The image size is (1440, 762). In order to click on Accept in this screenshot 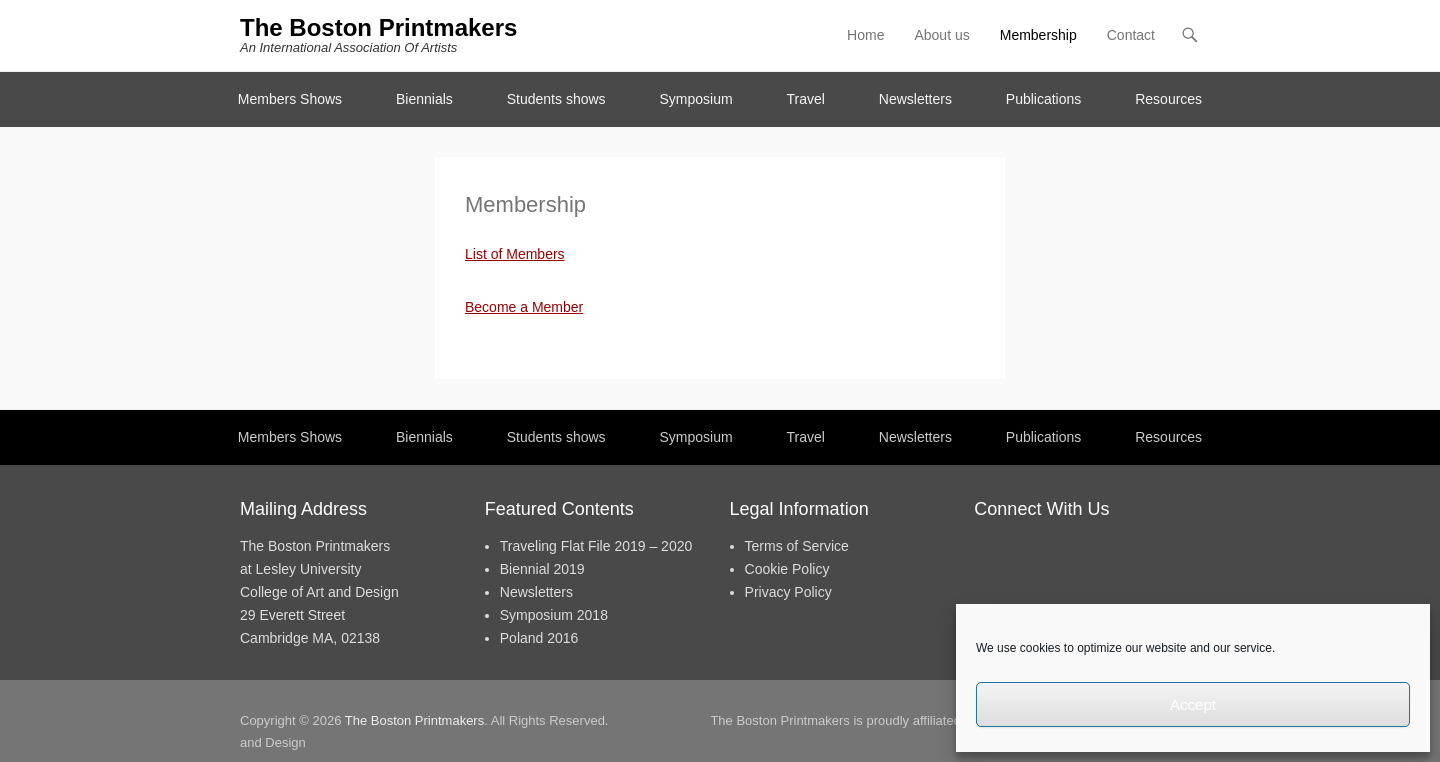, I will do `click(1193, 704)`.